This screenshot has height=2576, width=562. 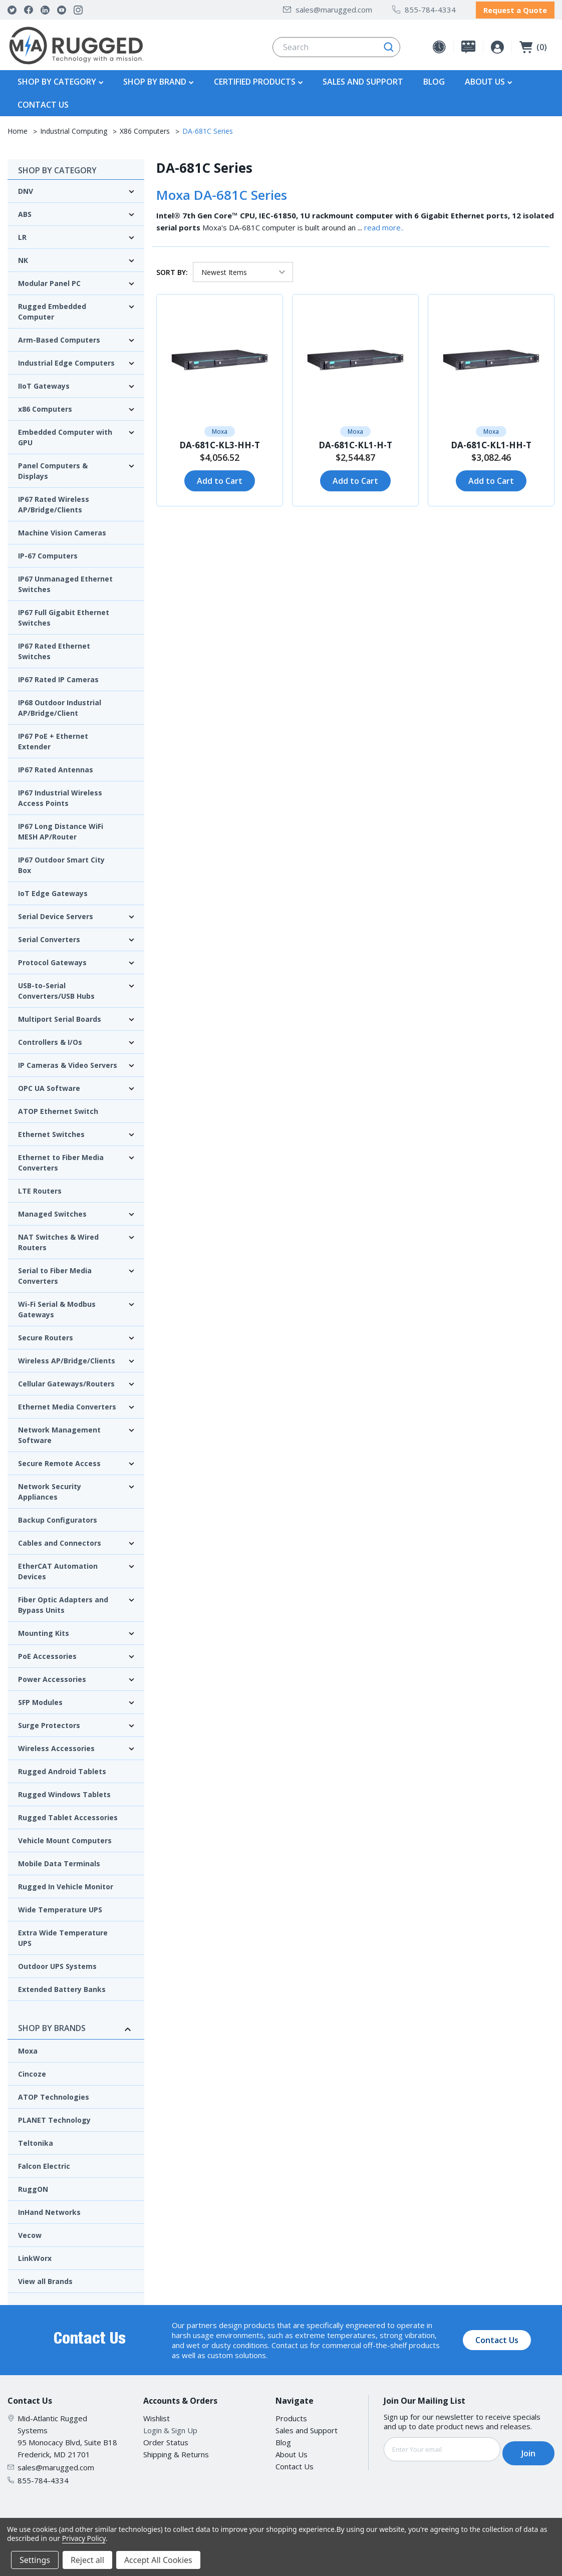 What do you see at coordinates (49, 937) in the screenshot?
I see `Serial Converters` at bounding box center [49, 937].